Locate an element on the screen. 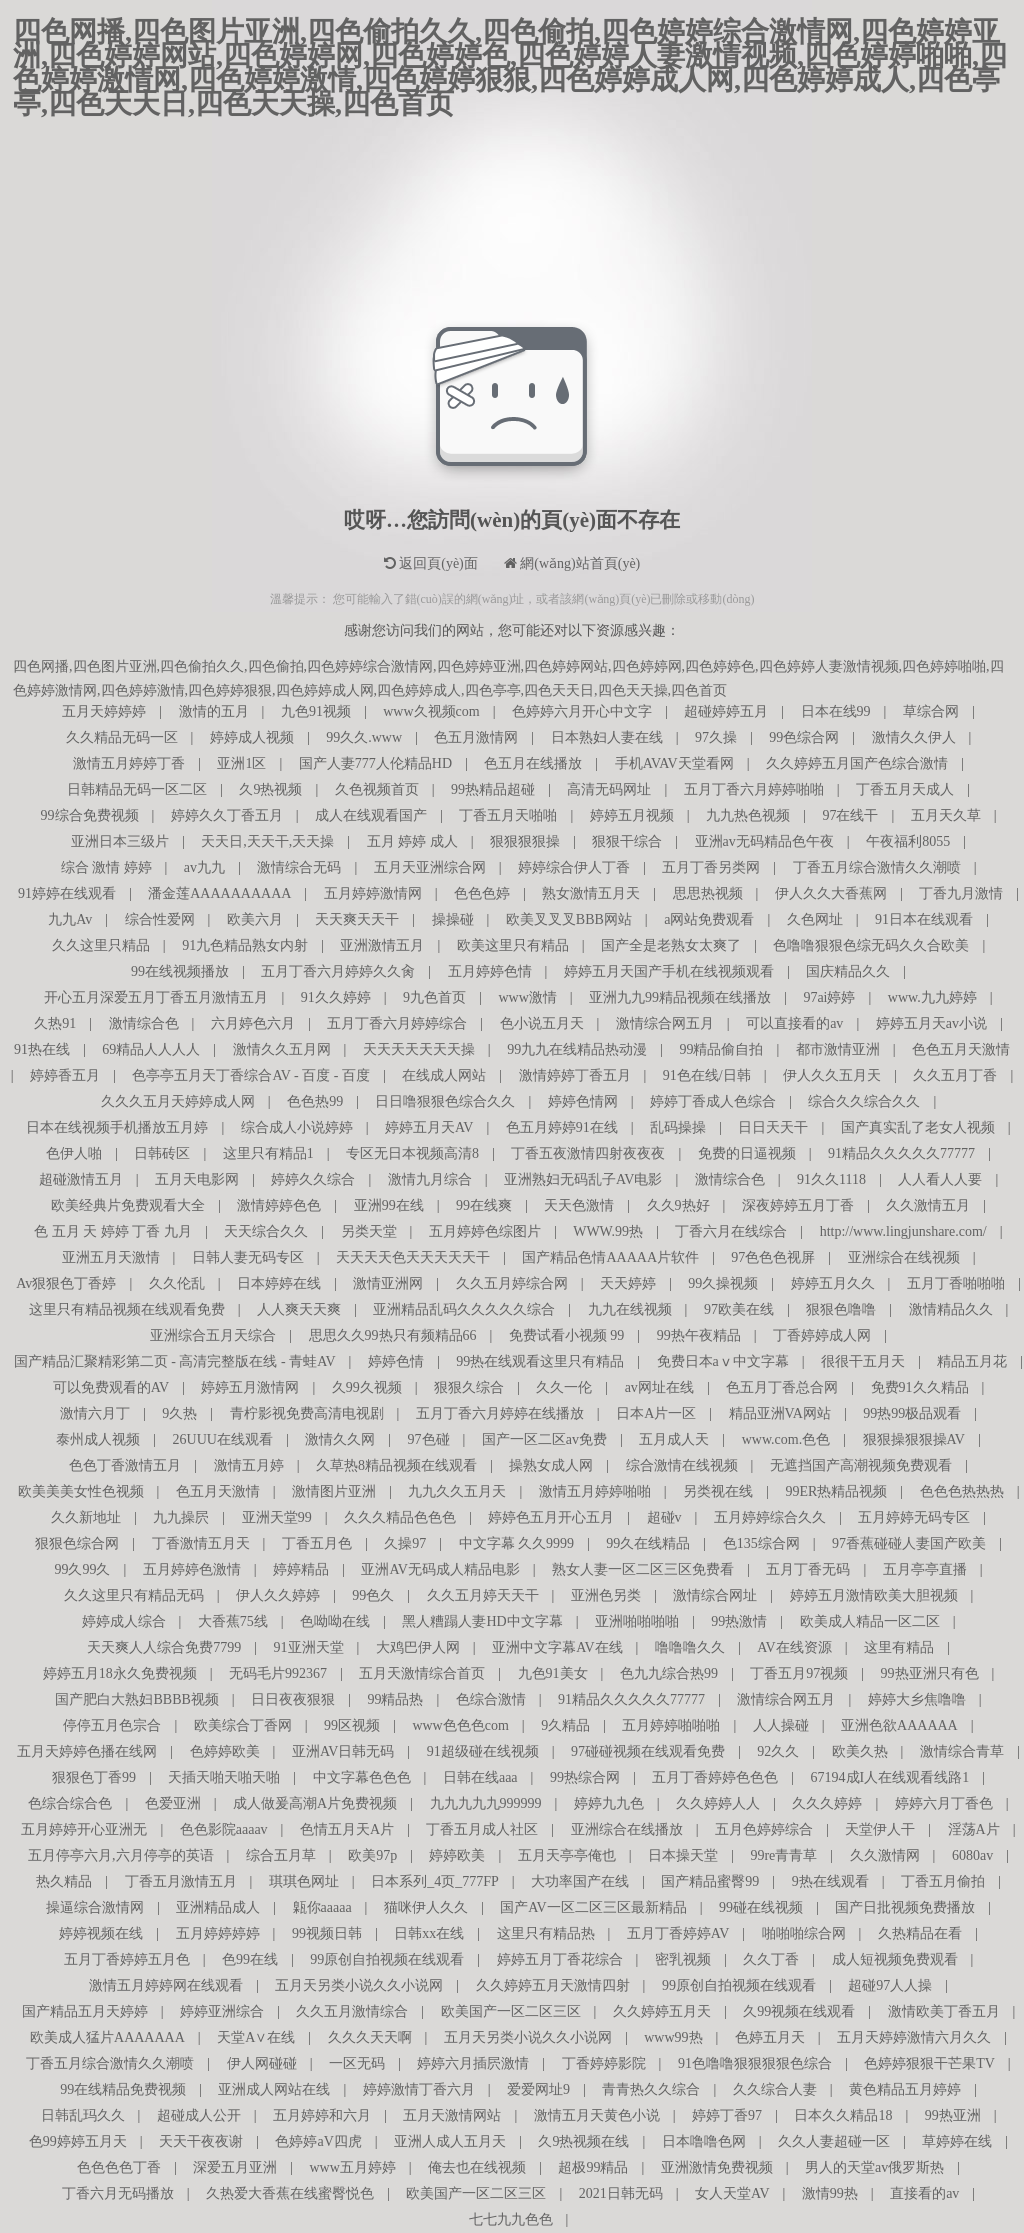 The image size is (1024, 2233). 久久这里只精品 is located at coordinates (101, 945).